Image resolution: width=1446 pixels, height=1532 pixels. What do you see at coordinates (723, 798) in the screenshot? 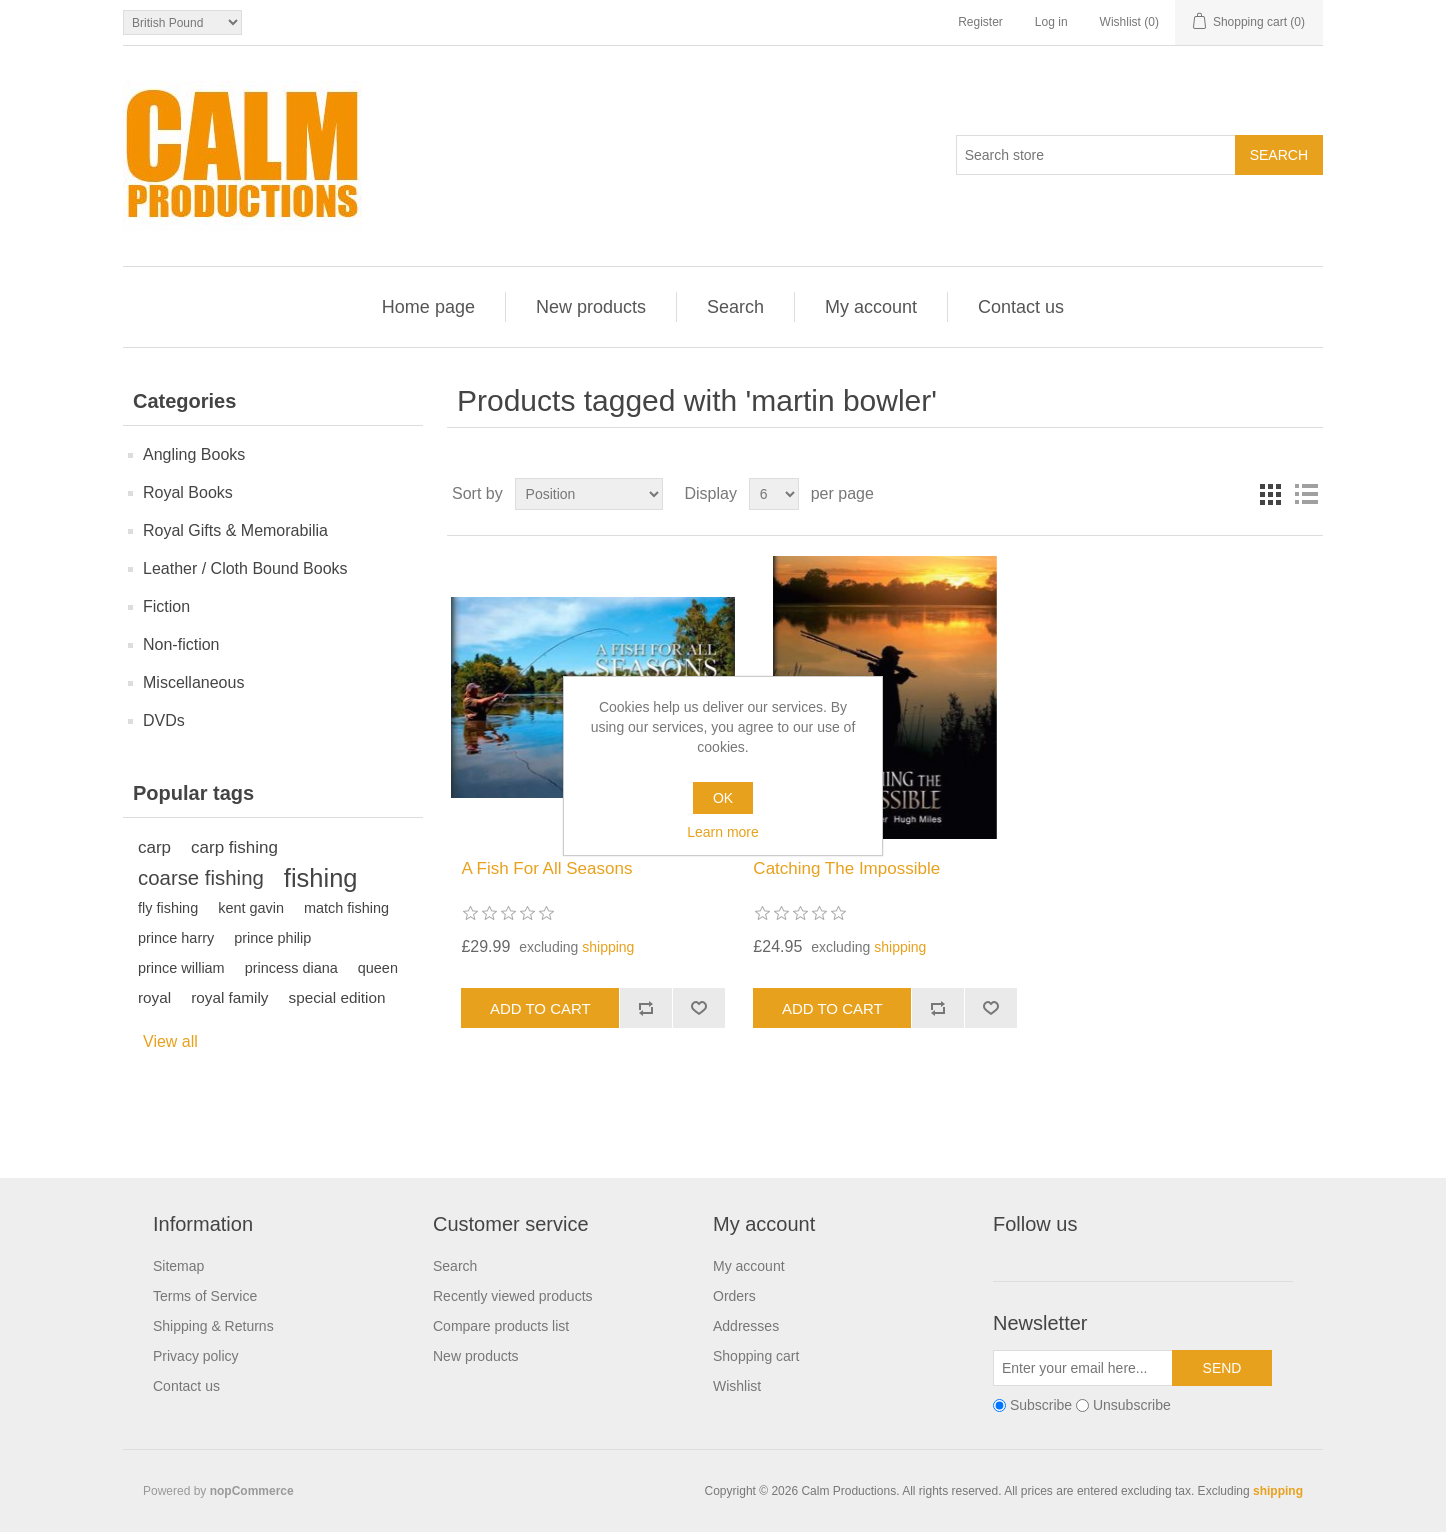
I see `OK` at bounding box center [723, 798].